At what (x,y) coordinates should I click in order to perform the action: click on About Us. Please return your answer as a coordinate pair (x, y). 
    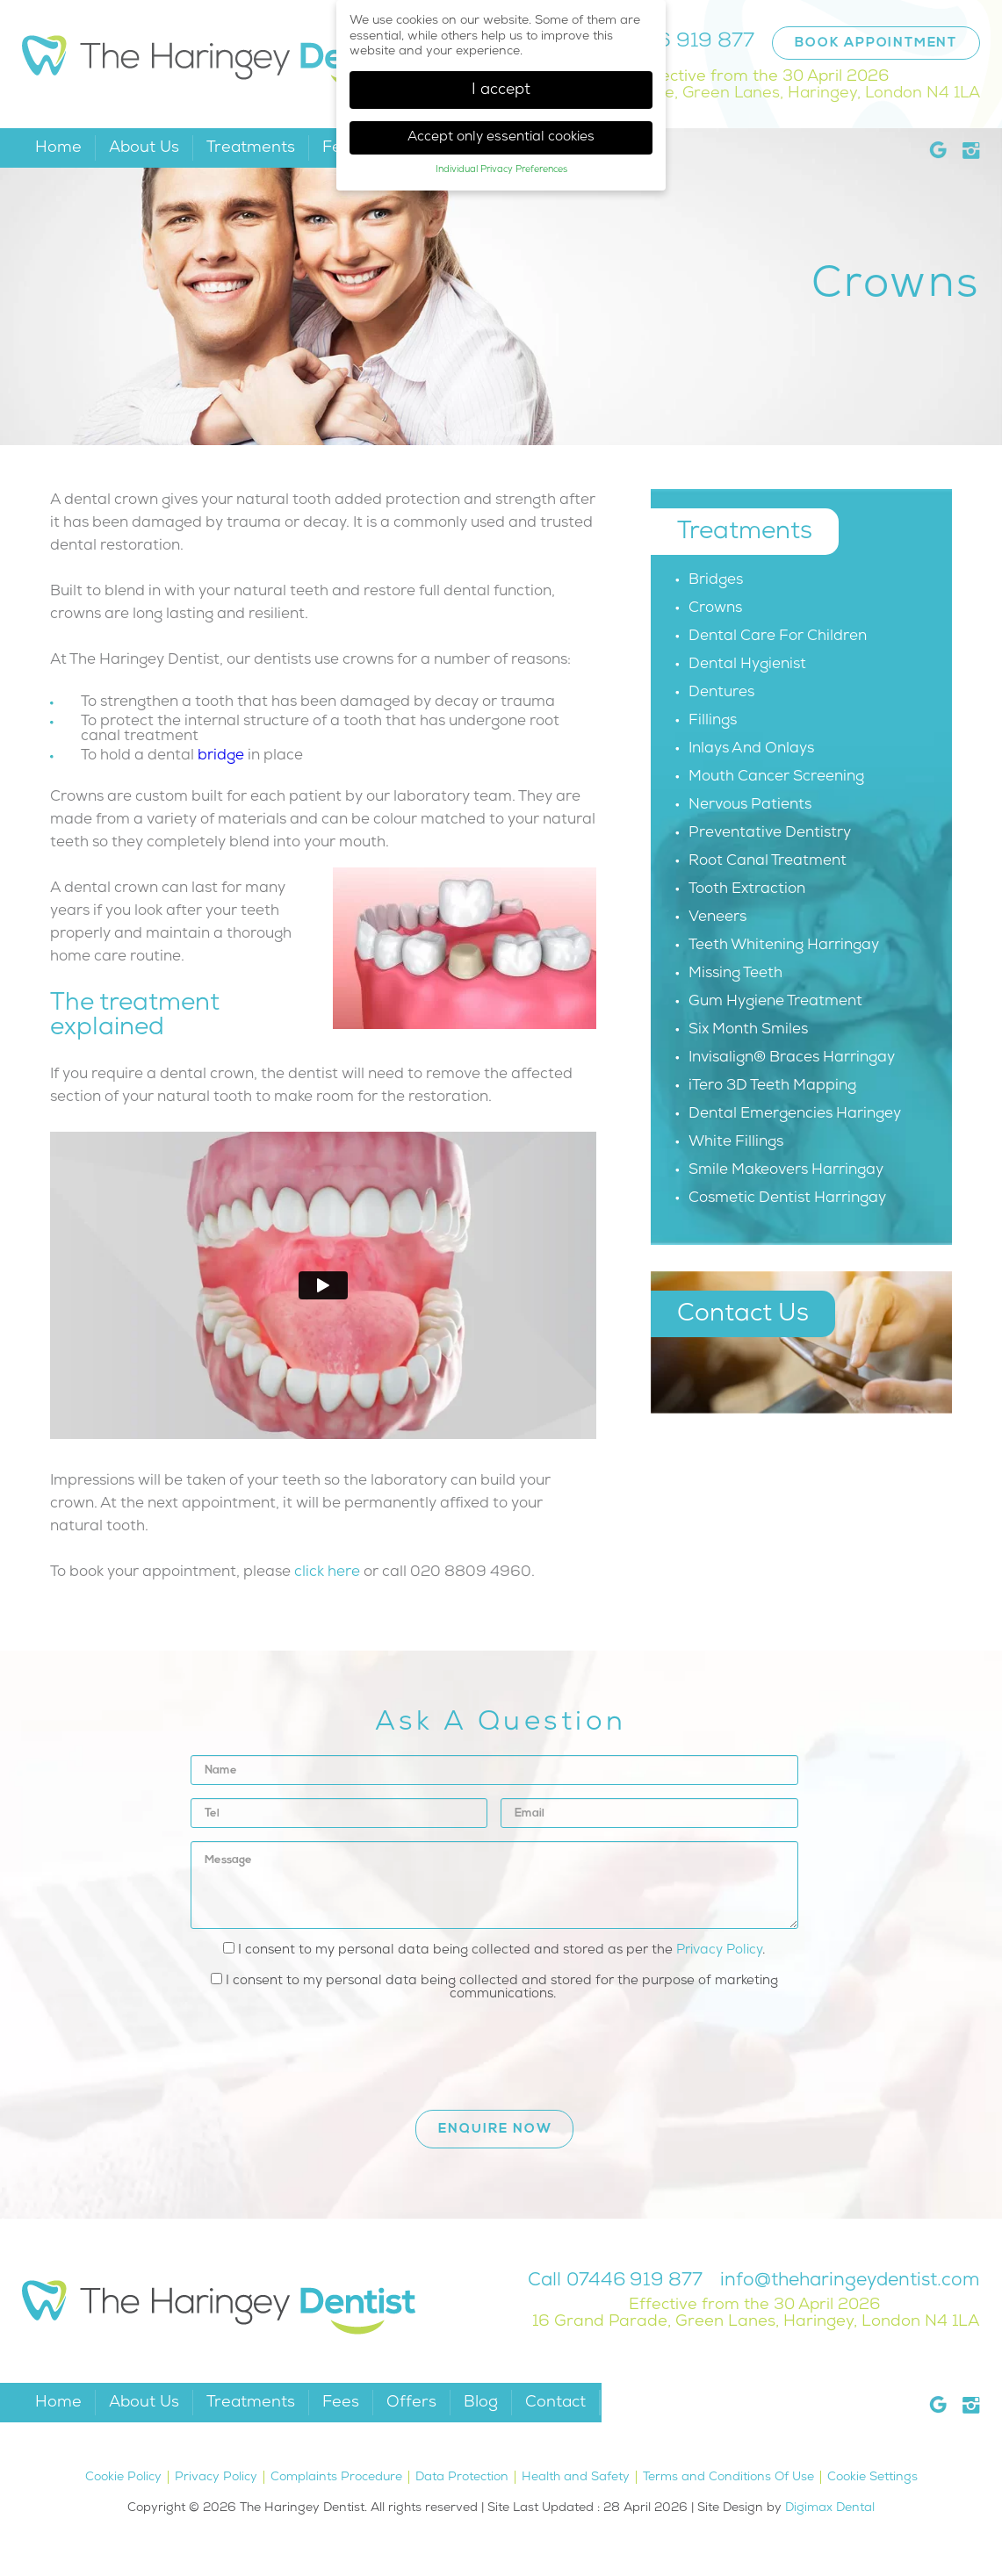
    Looking at the image, I should click on (144, 148).